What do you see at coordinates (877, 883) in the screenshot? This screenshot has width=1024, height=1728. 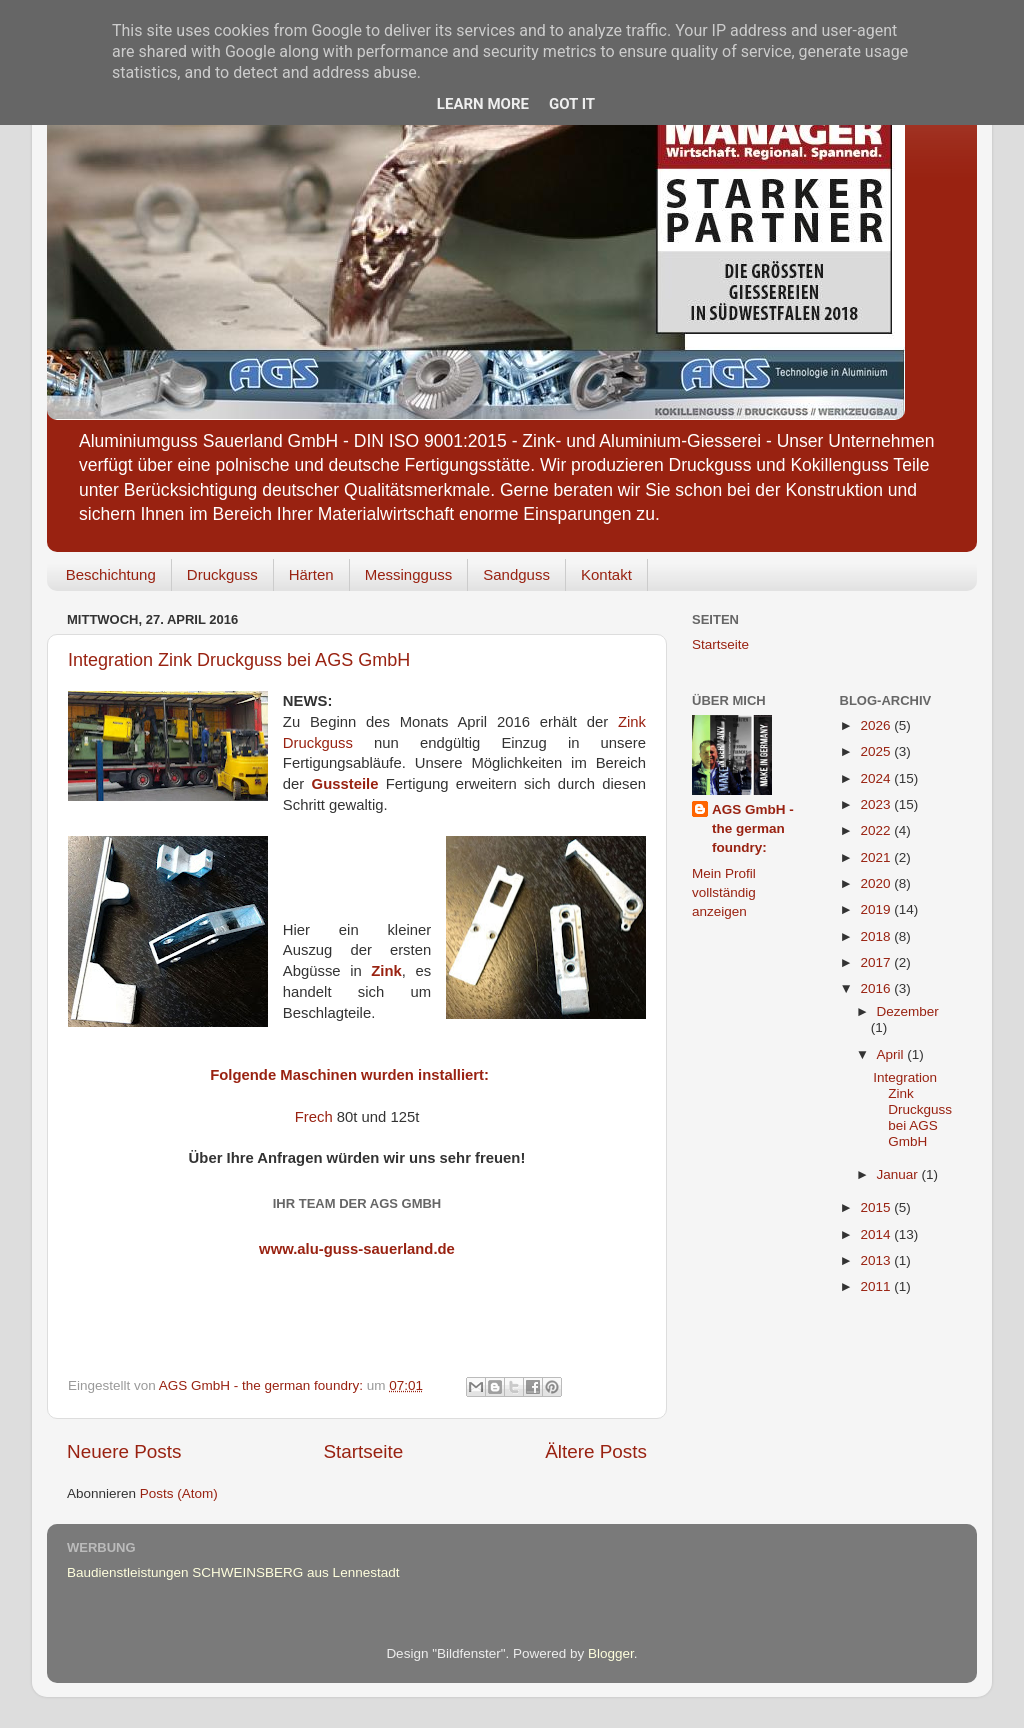 I see `2020` at bounding box center [877, 883].